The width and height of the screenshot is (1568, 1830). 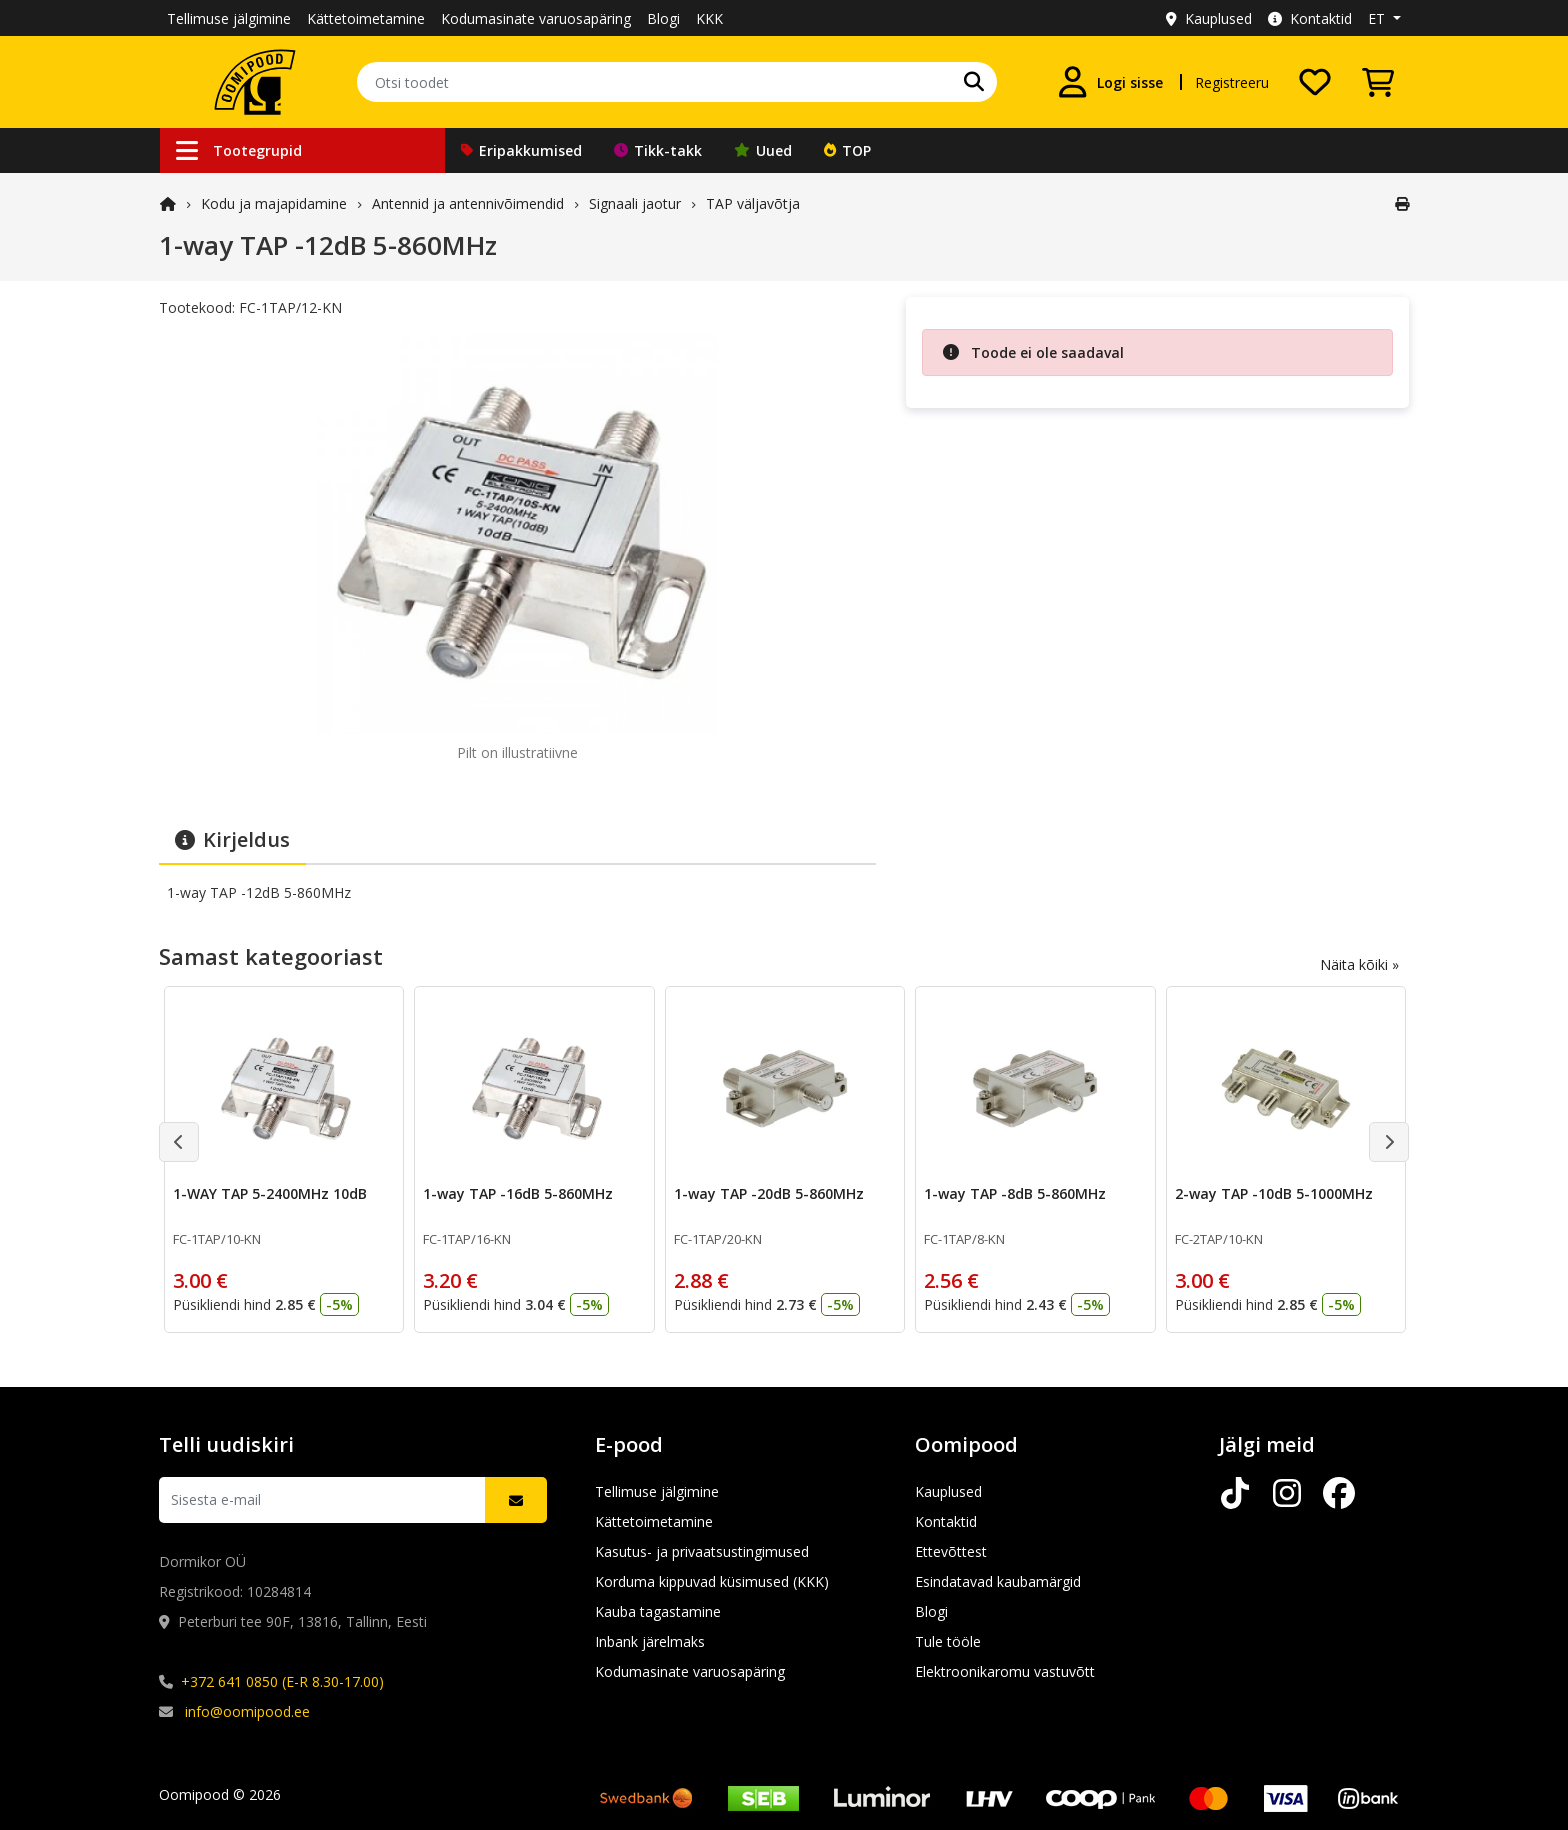 What do you see at coordinates (974, 82) in the screenshot?
I see `[Otsi]` at bounding box center [974, 82].